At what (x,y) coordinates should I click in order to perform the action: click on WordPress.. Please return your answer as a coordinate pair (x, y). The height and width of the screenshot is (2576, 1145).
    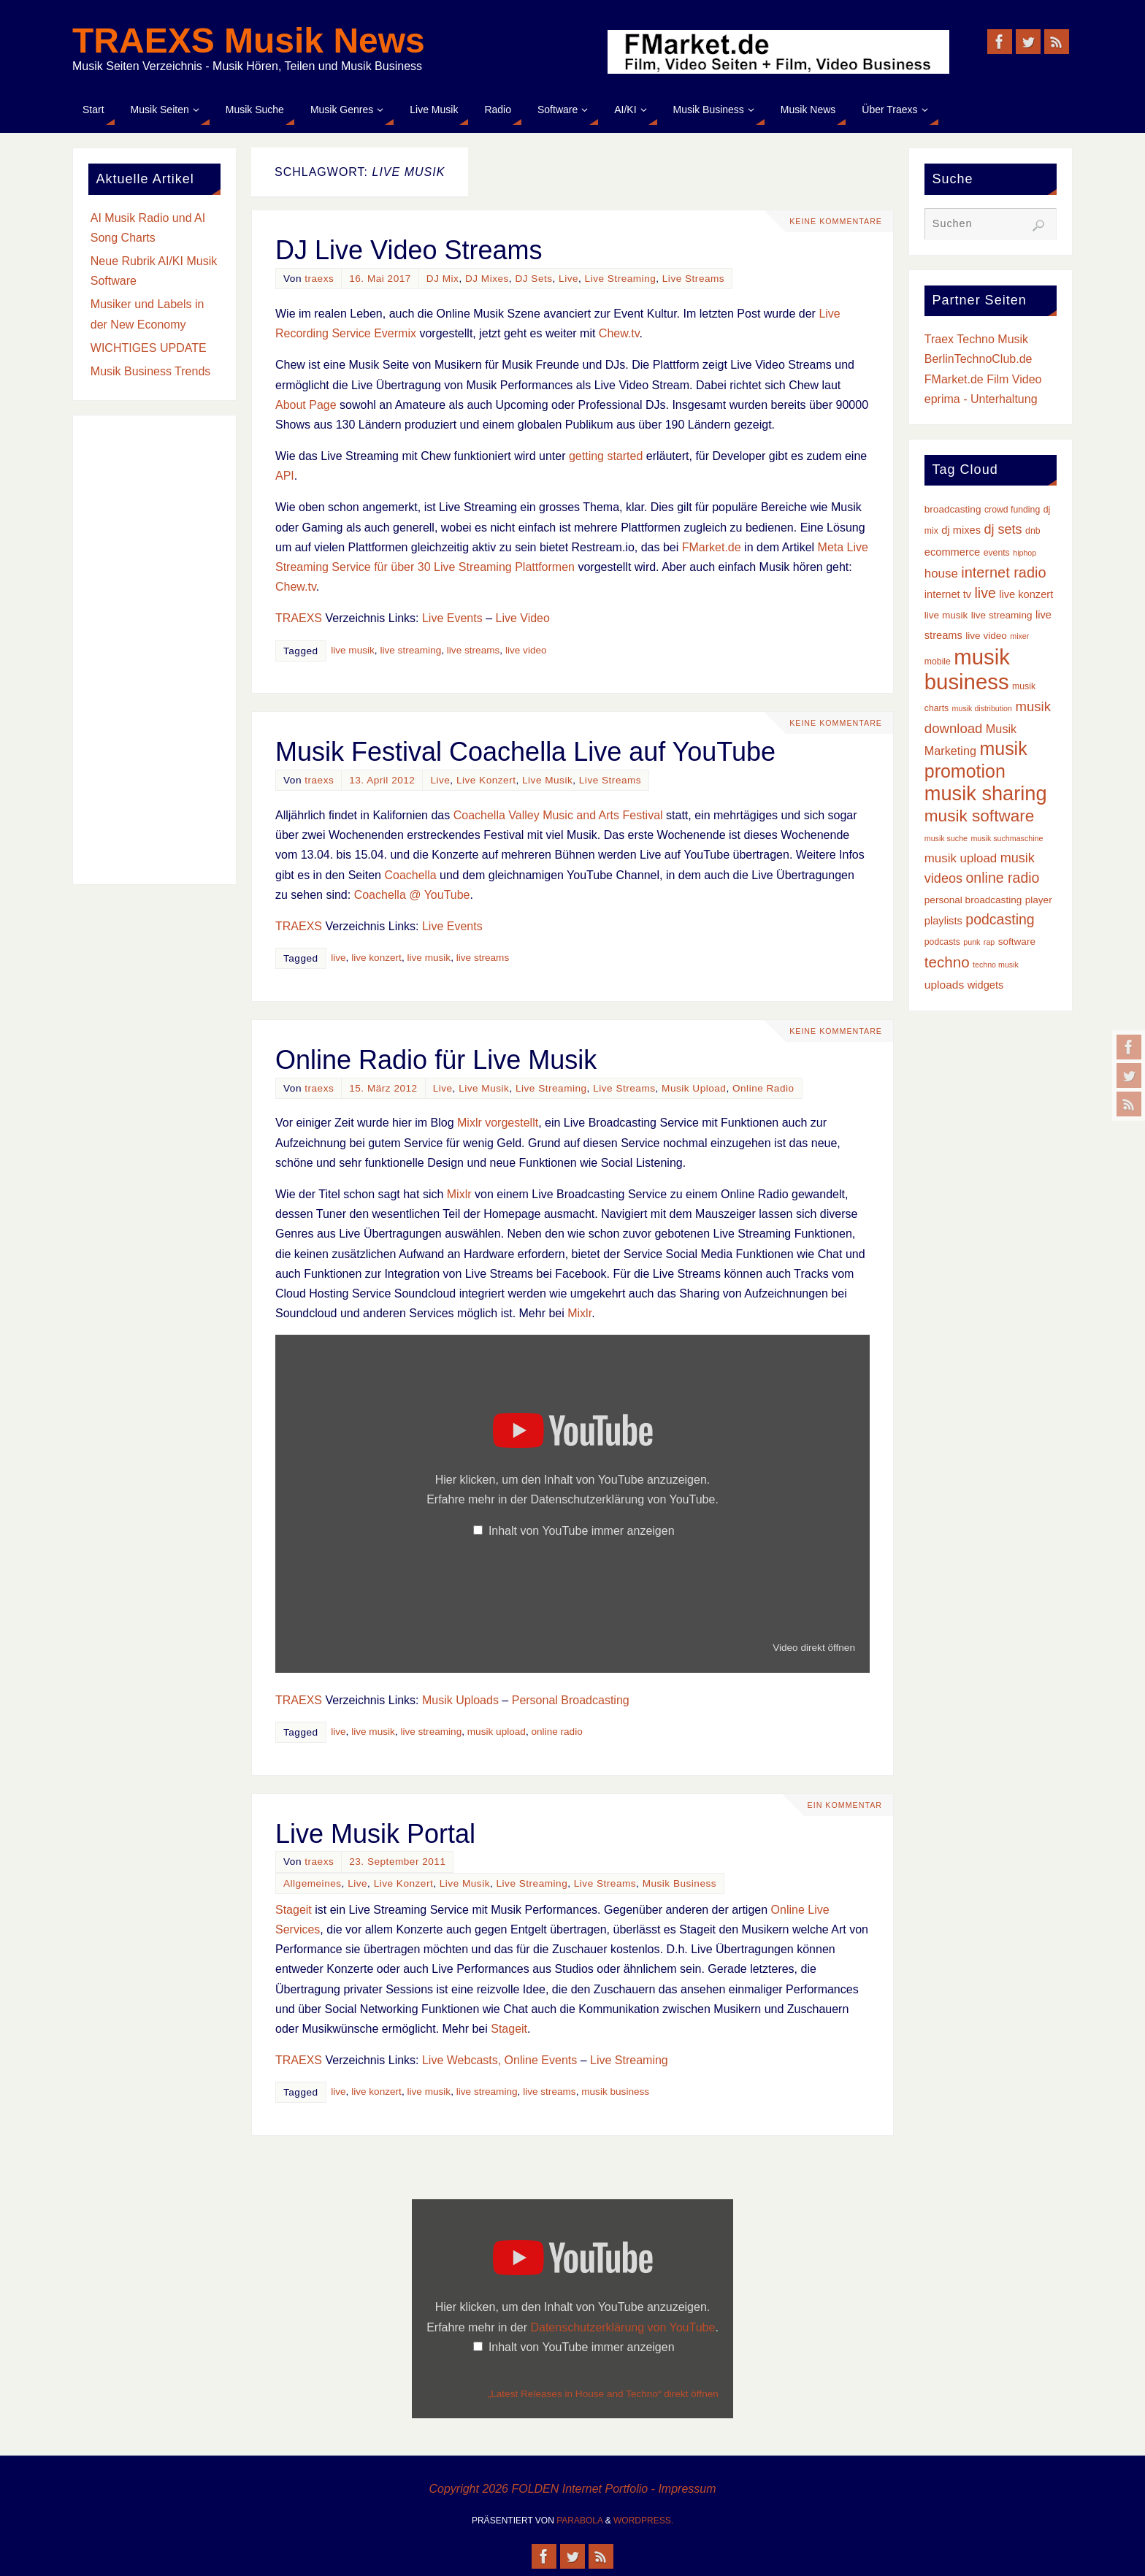
    Looking at the image, I should click on (643, 2520).